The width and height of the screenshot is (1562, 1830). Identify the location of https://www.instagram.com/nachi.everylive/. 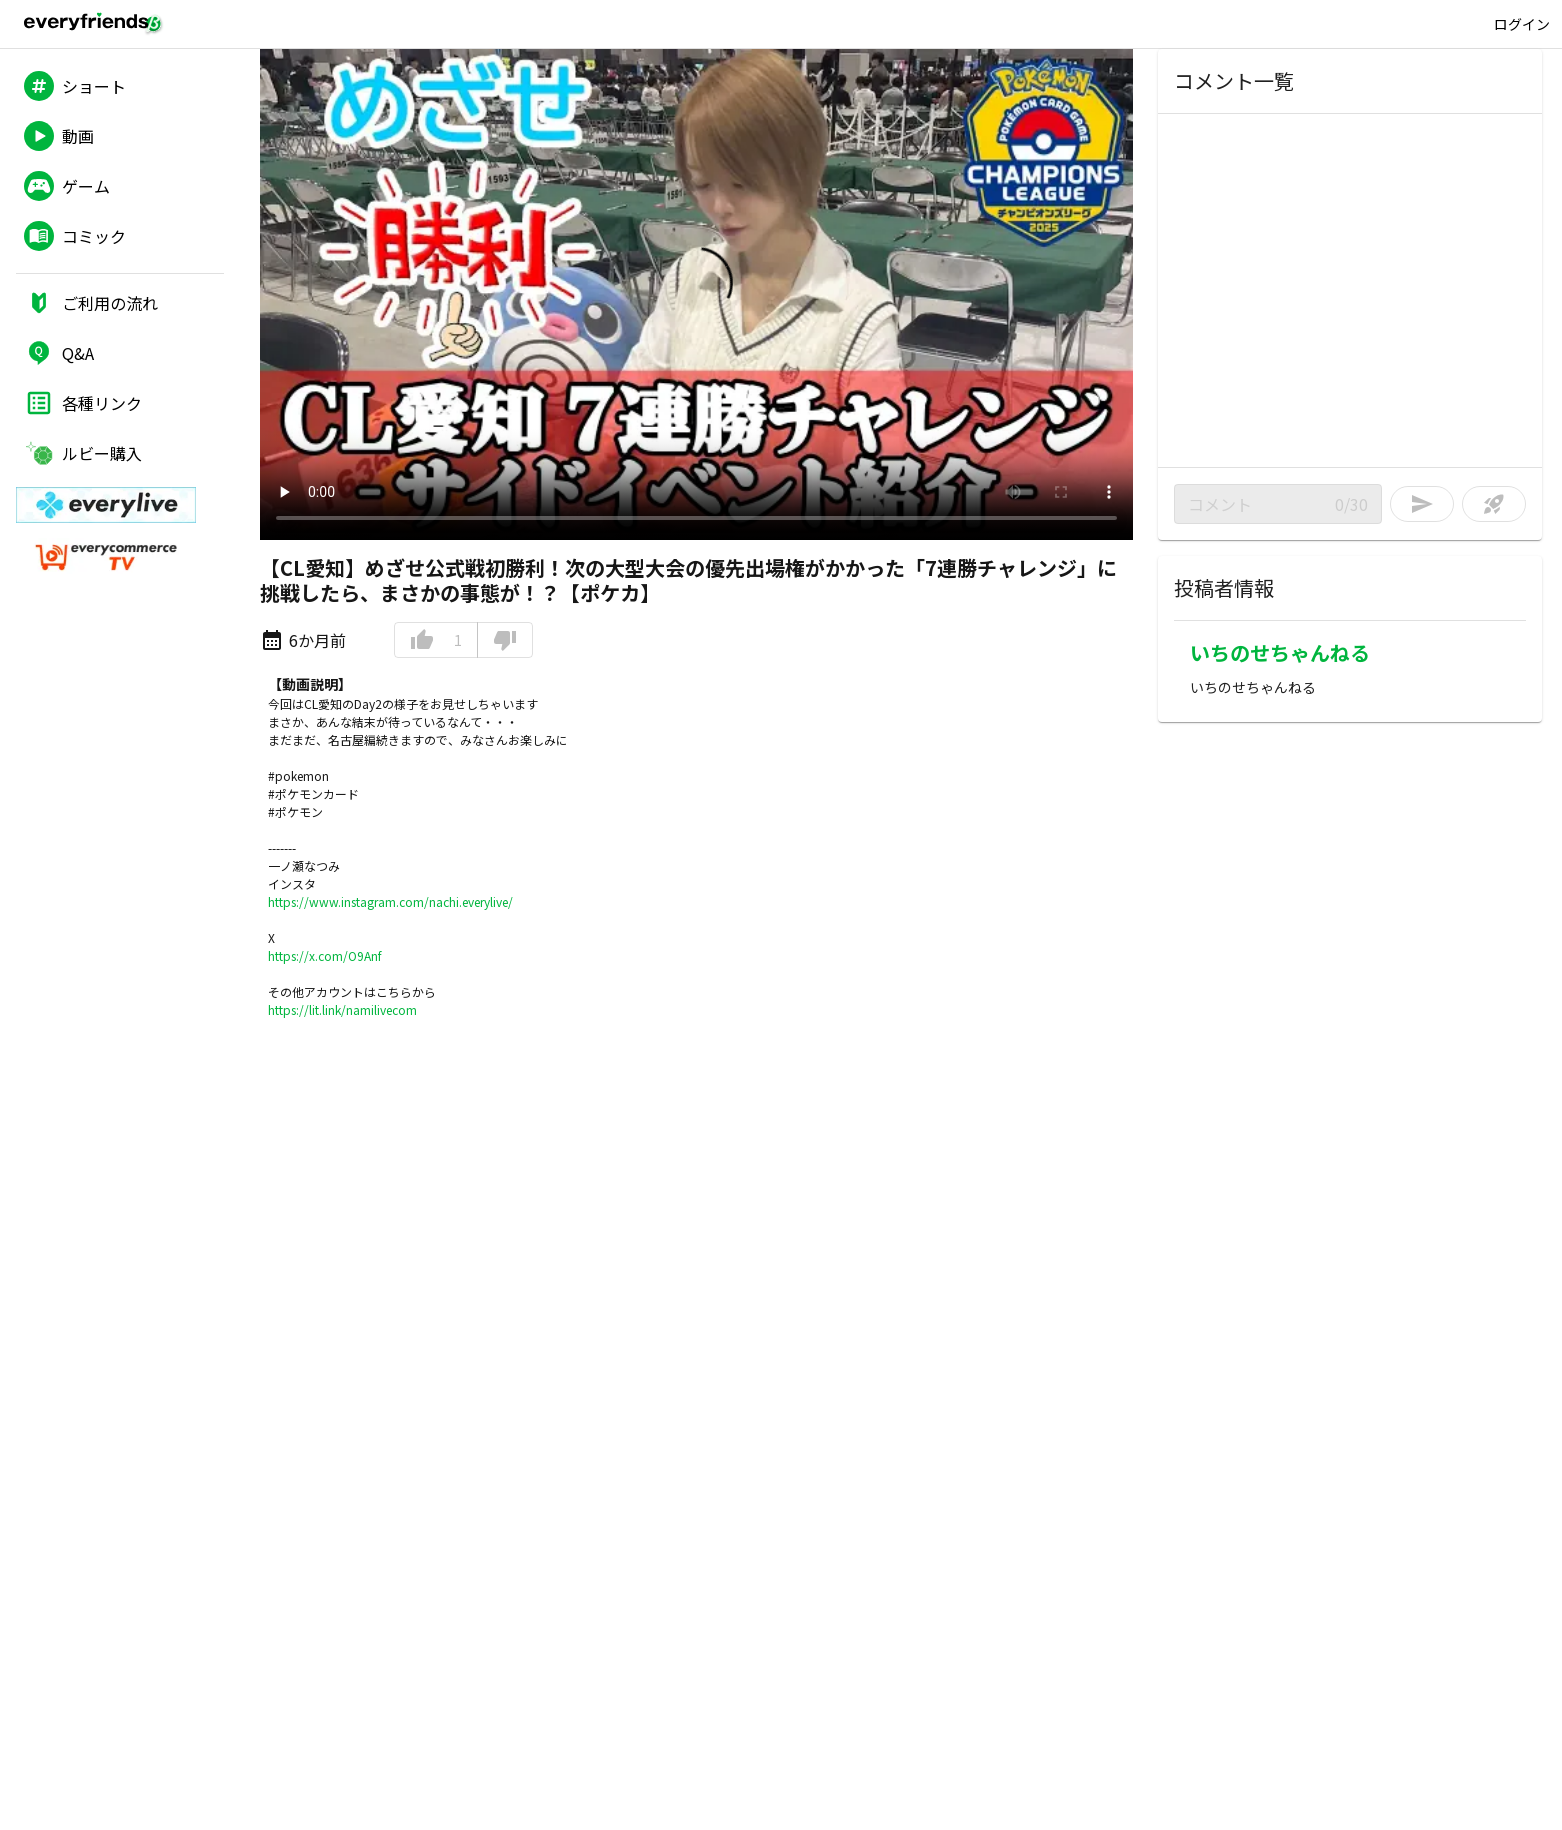
(390, 901).